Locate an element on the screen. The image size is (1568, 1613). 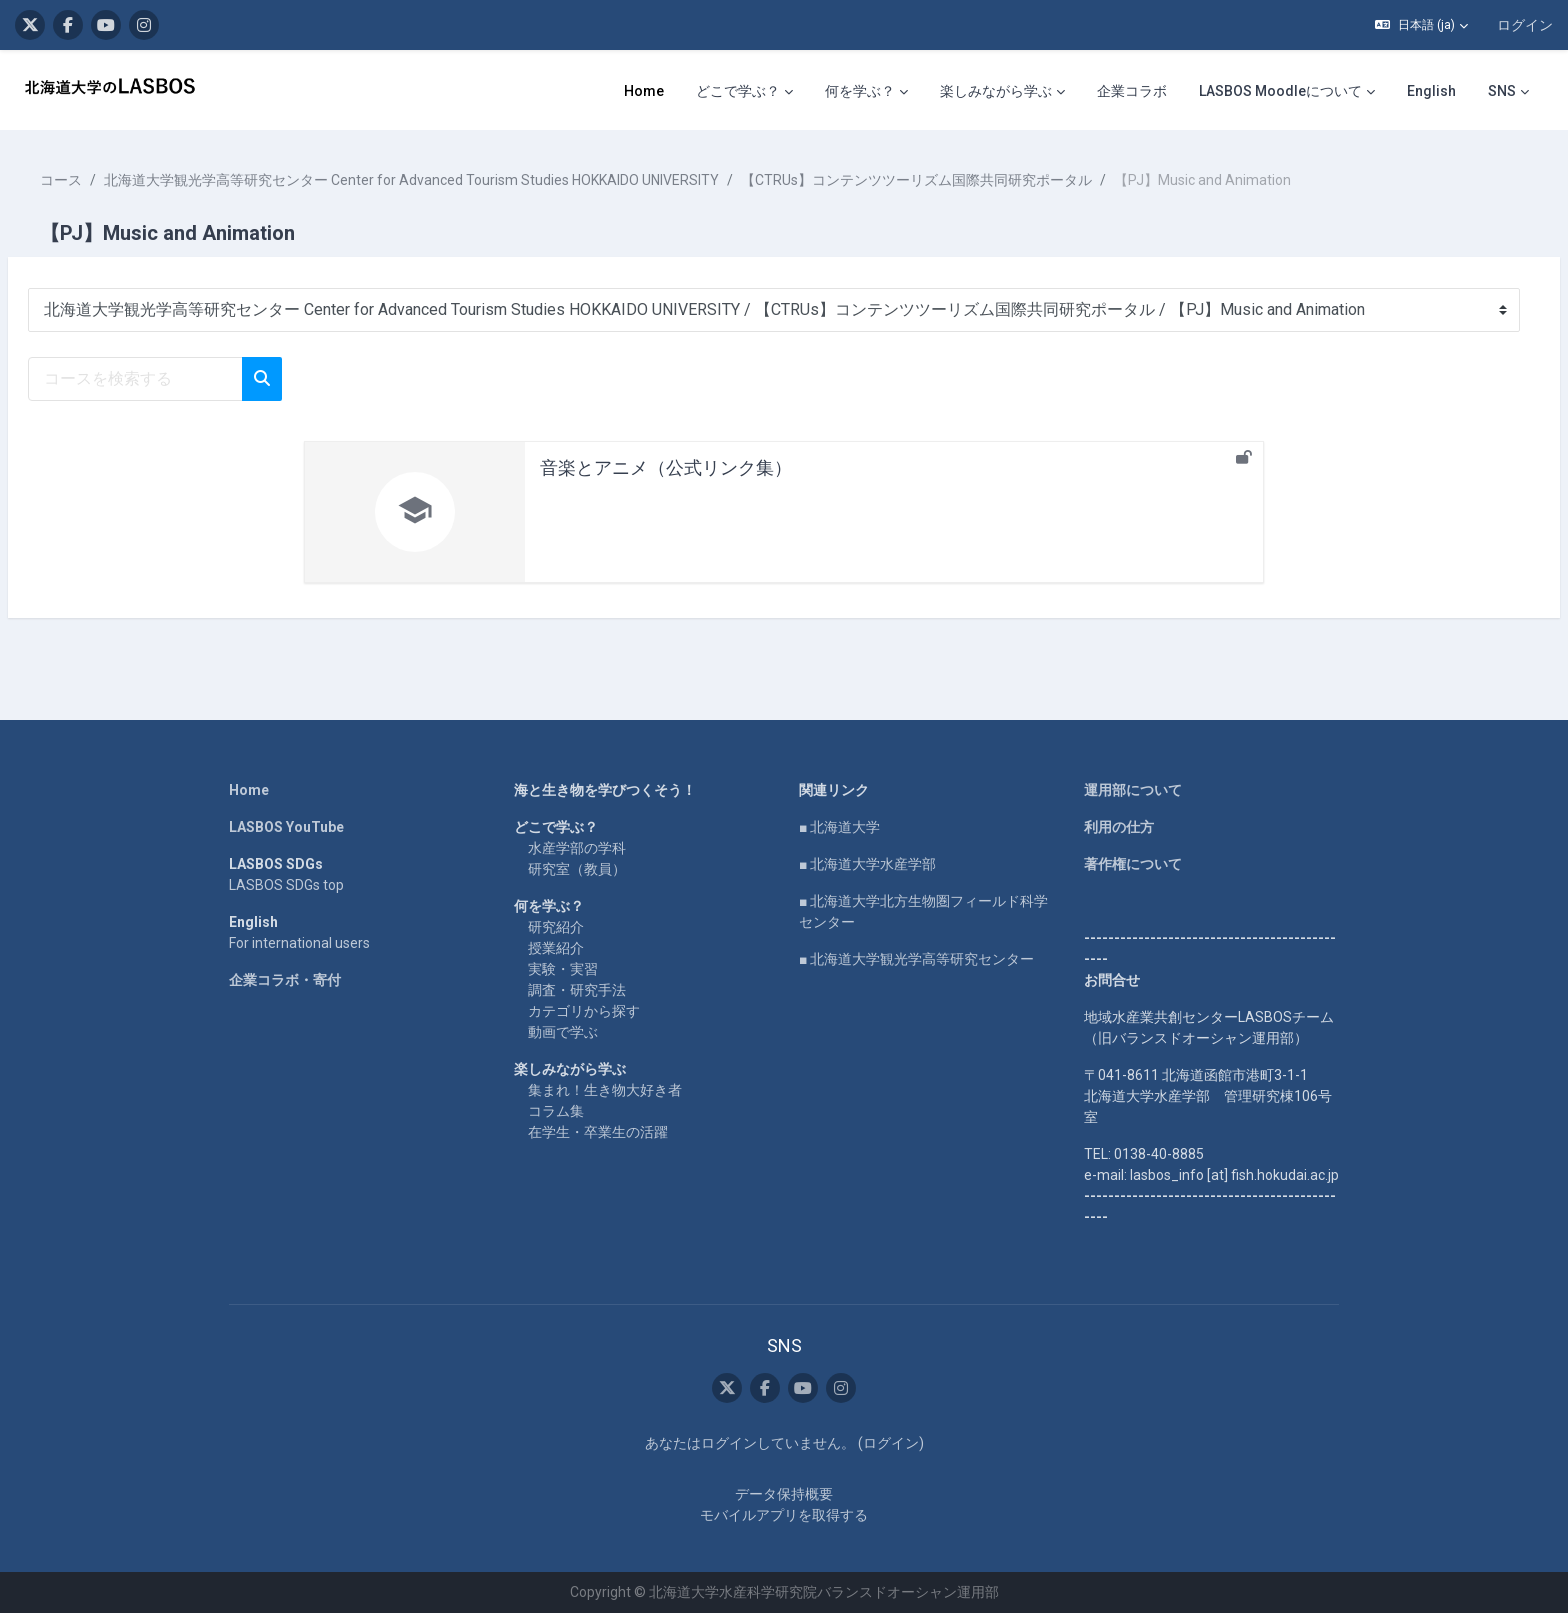
実験・実習 is located at coordinates (563, 969).